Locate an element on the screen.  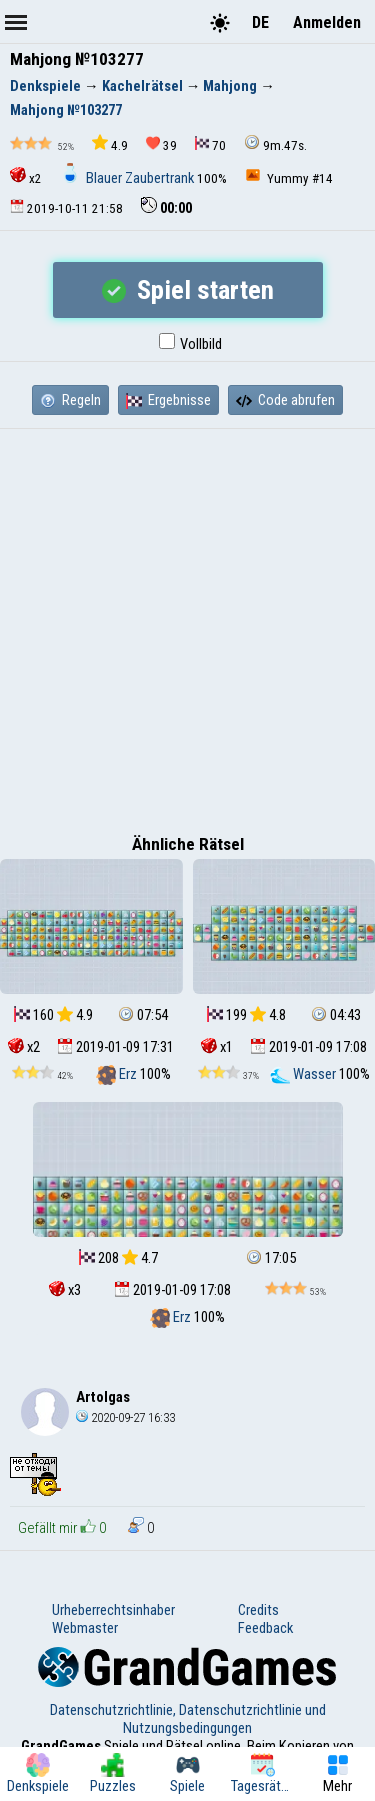
70 is located at coordinates (210, 144).